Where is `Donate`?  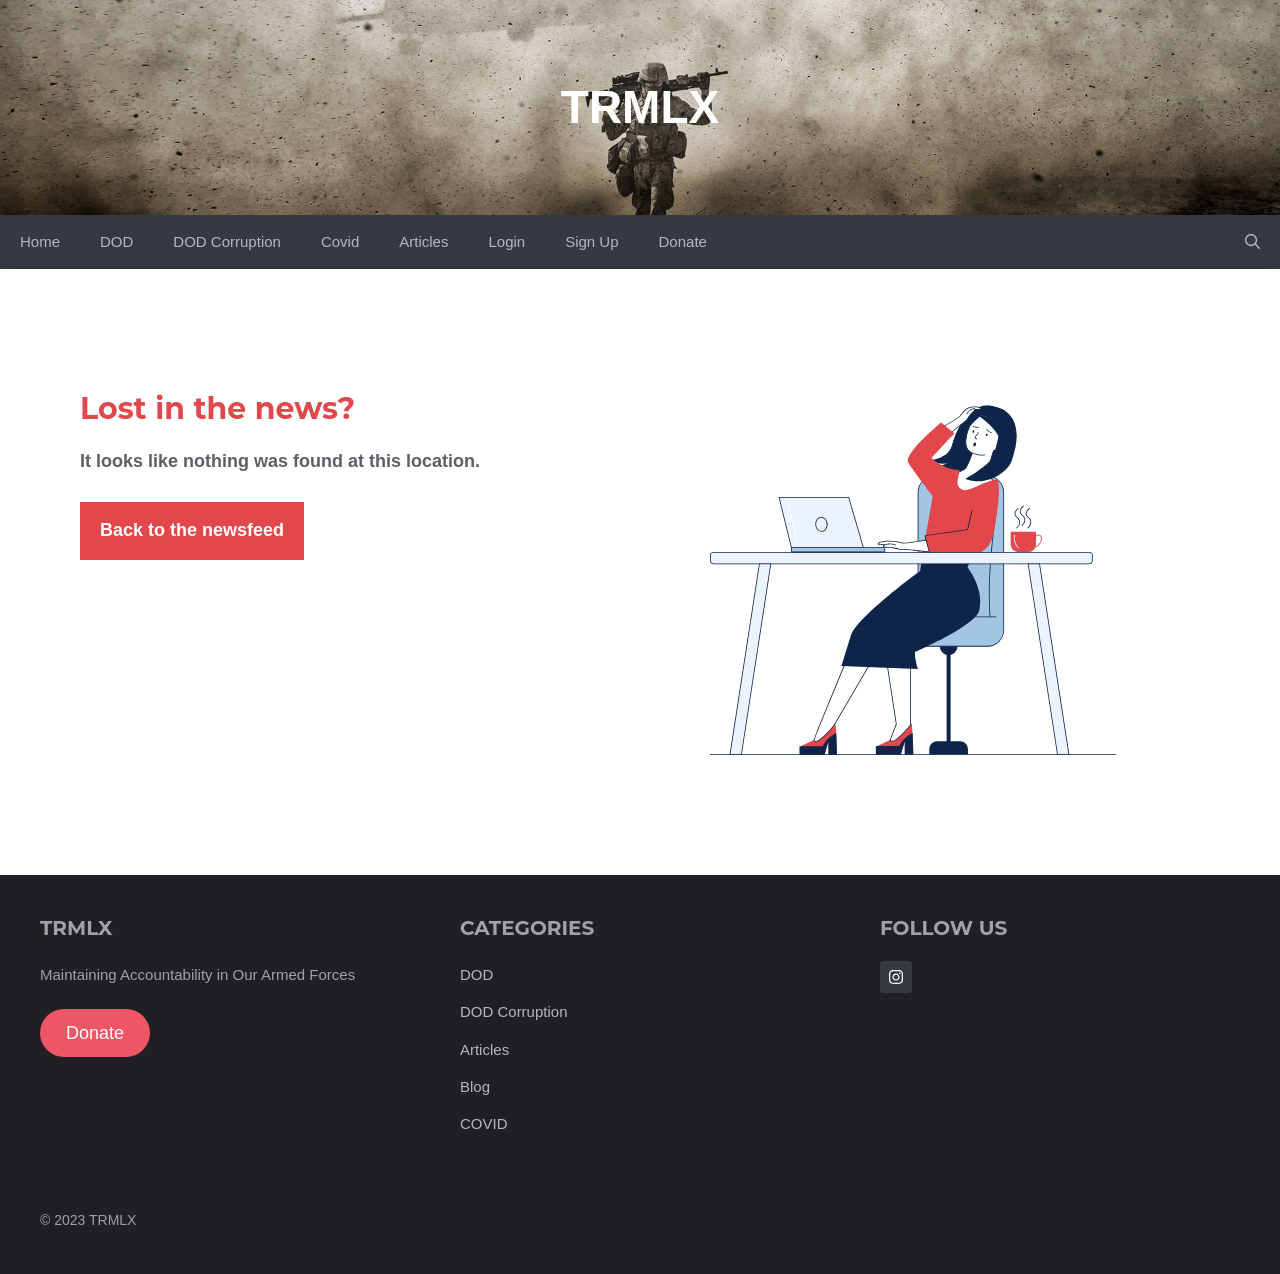
Donate is located at coordinates (683, 241).